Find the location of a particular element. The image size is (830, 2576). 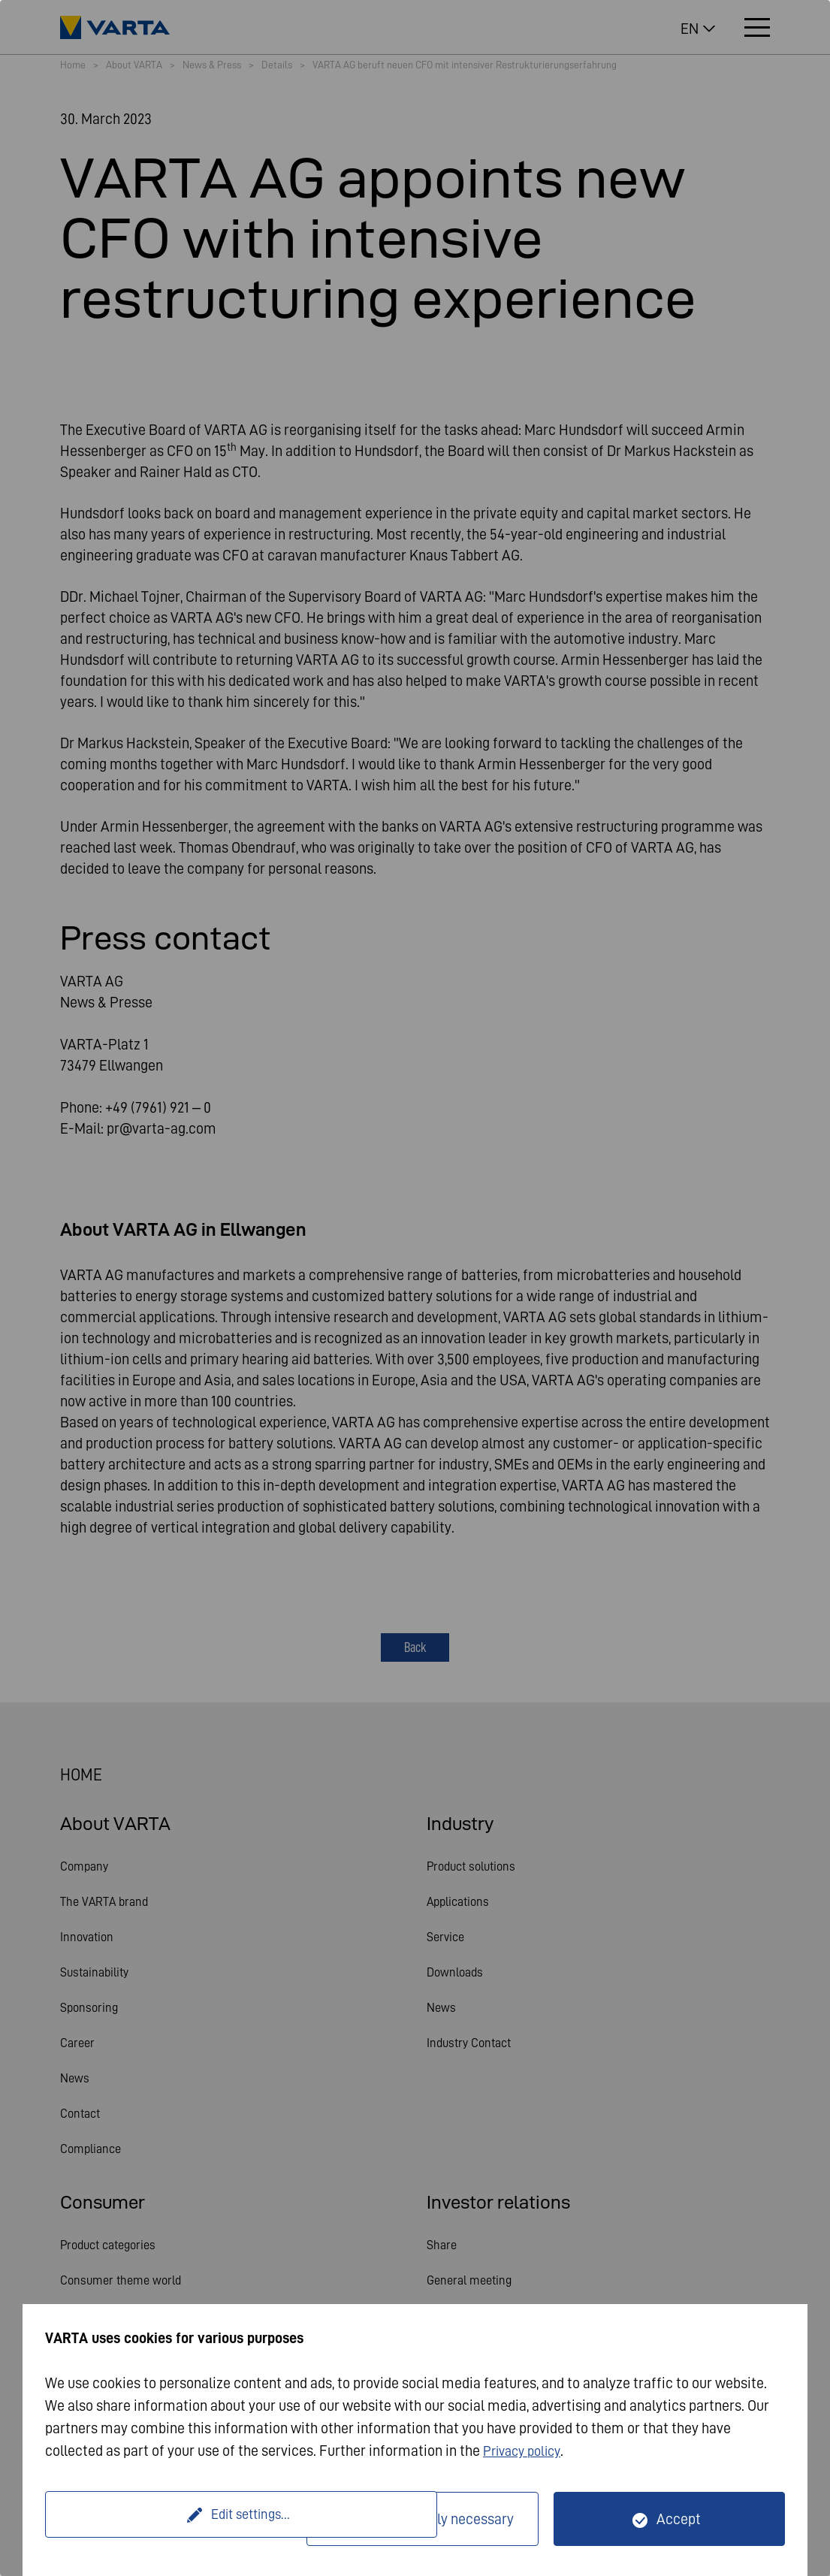

Accept is located at coordinates (678, 2519).